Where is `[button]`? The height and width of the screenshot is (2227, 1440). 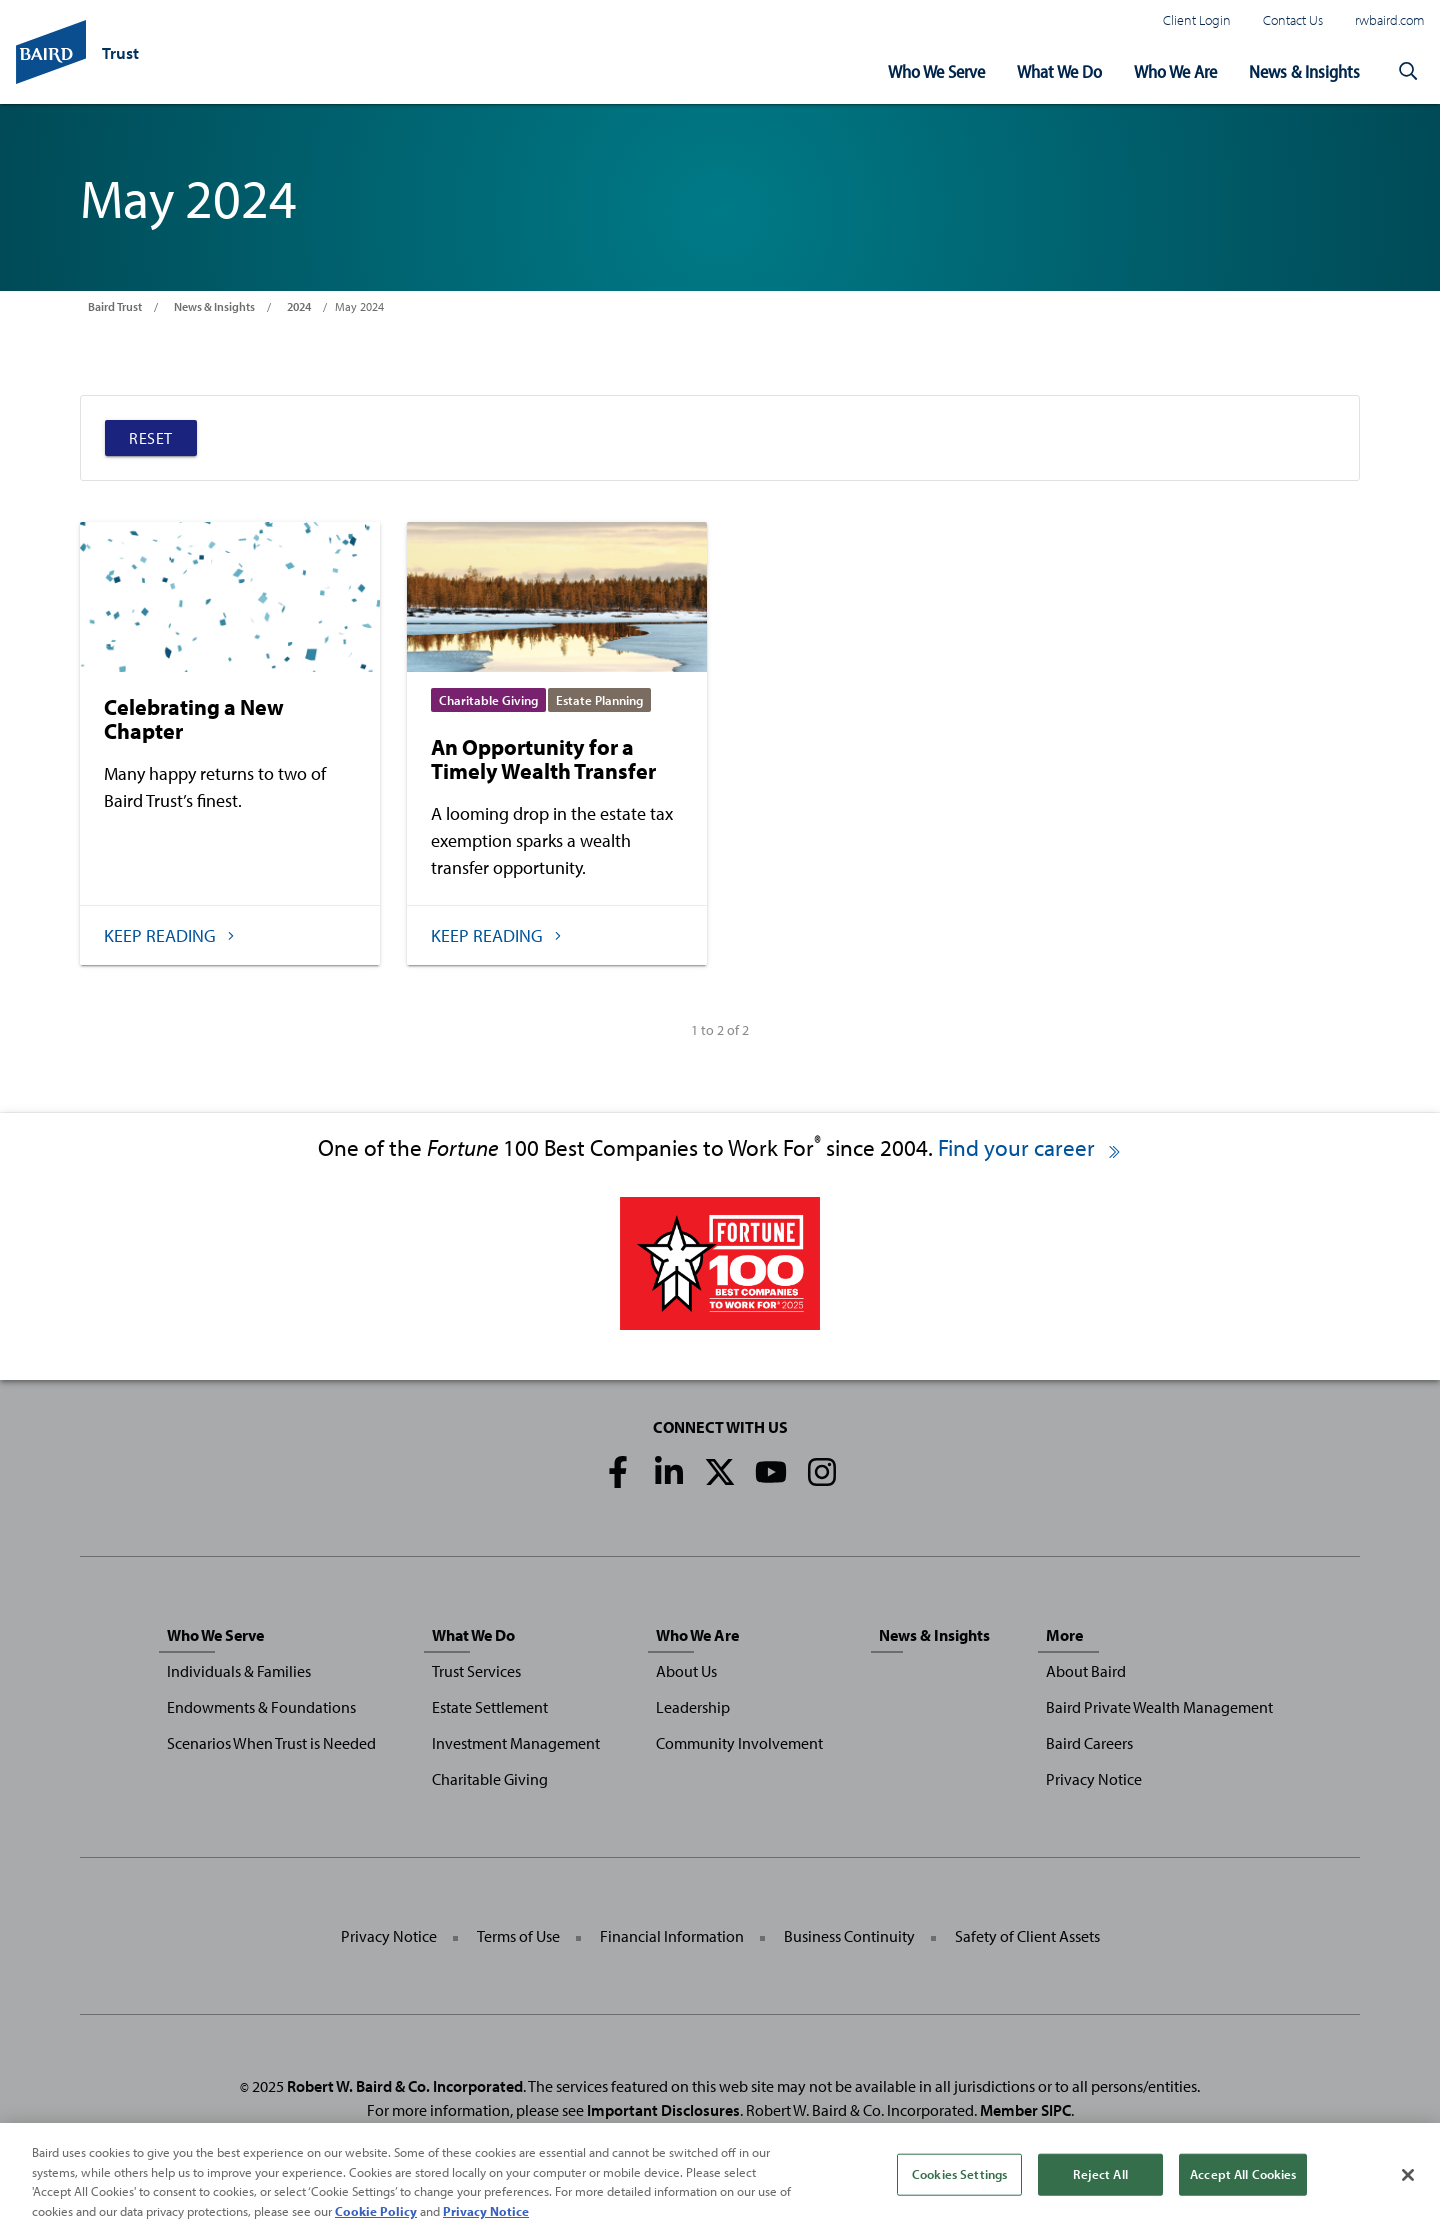
[button] is located at coordinates (1408, 72).